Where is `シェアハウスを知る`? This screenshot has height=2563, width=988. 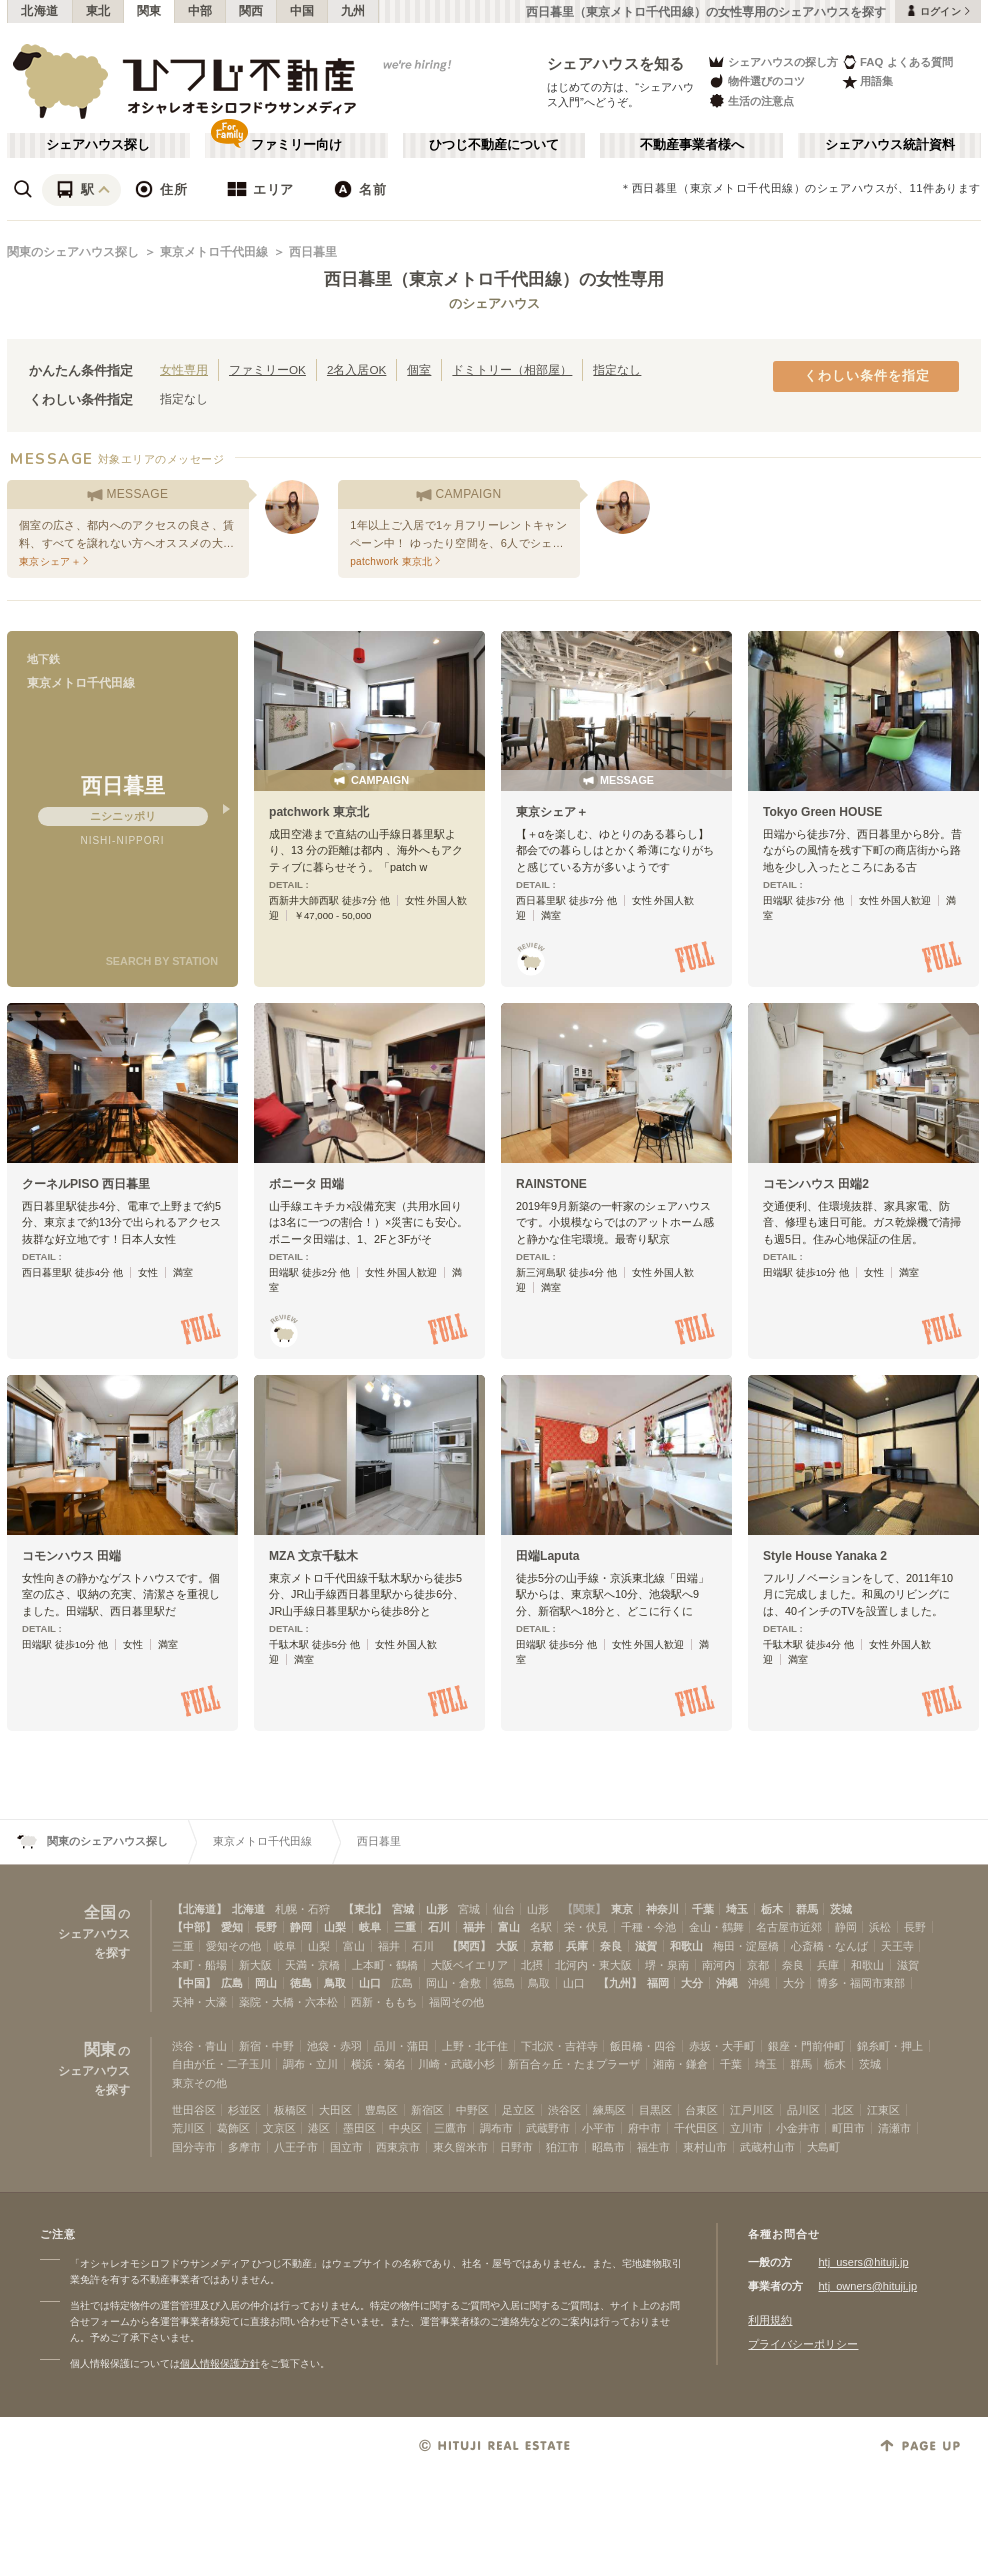 シェアハウスを知る is located at coordinates (616, 63).